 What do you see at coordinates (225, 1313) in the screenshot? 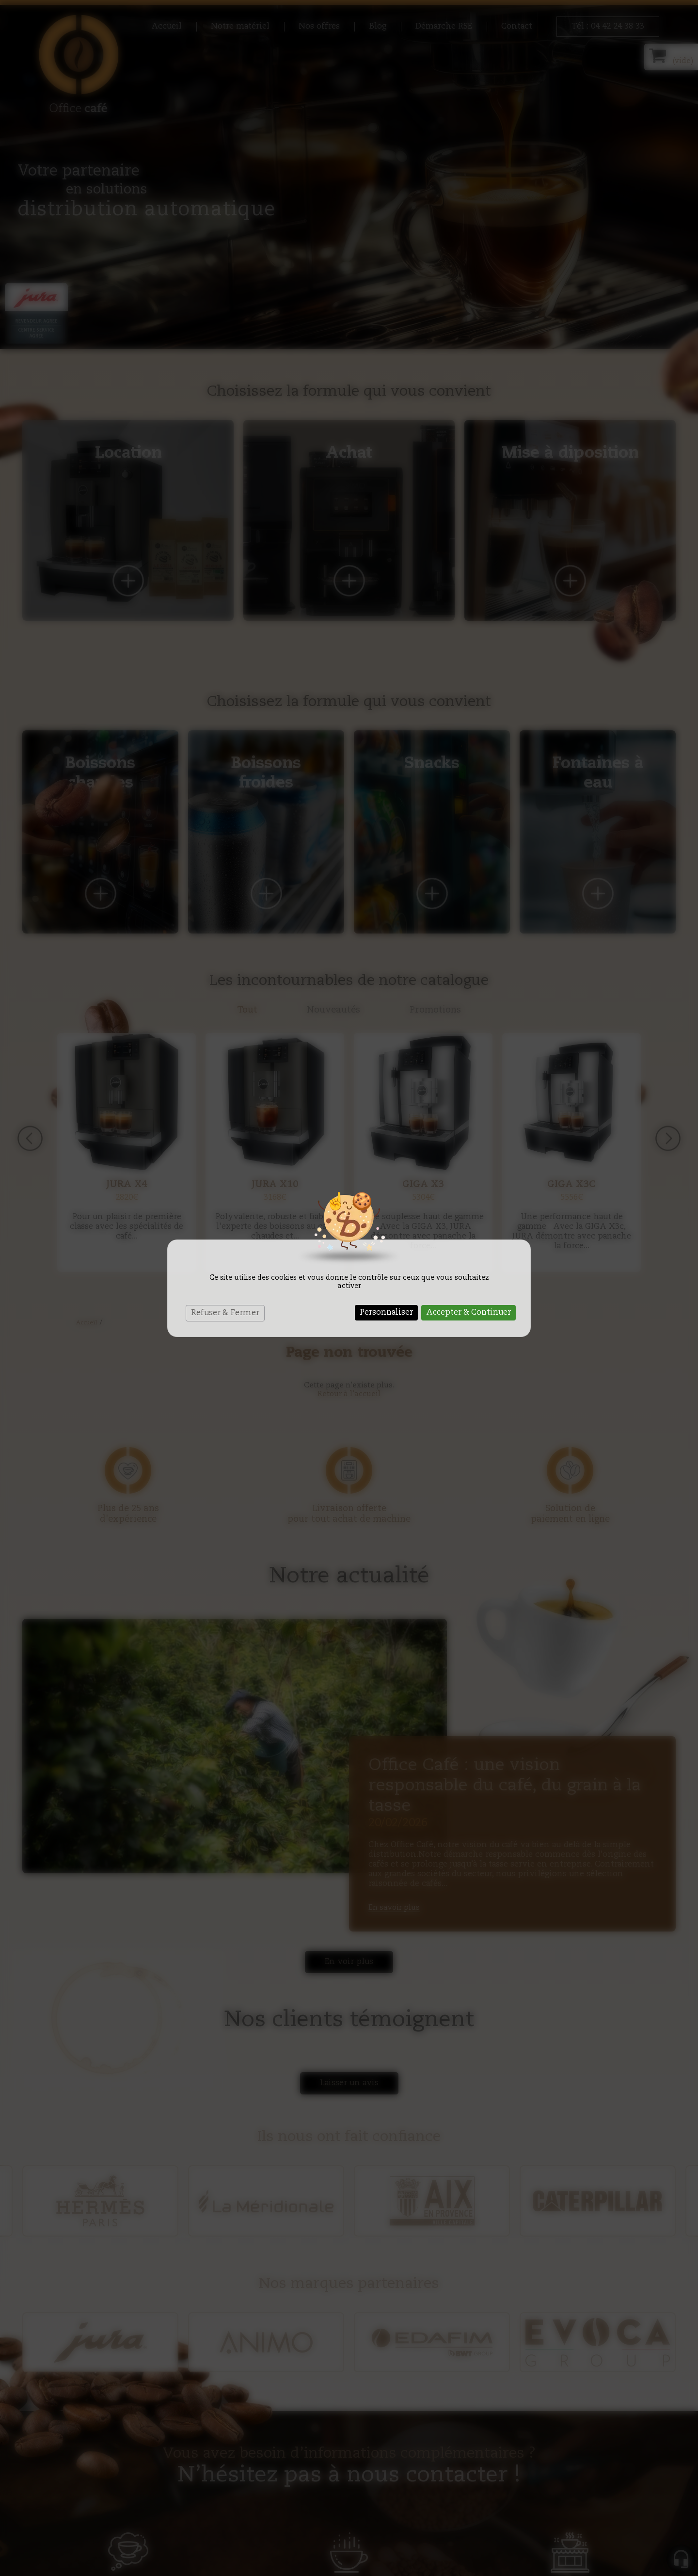
I see `Refuser & Fermer [Cookies : Refuser & Fermer]` at bounding box center [225, 1313].